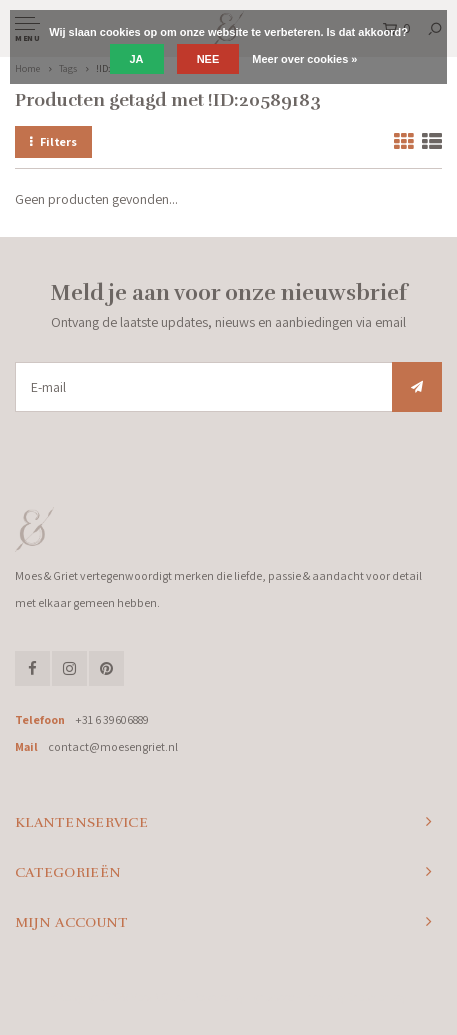  What do you see at coordinates (53, 141) in the screenshot?
I see `Filters` at bounding box center [53, 141].